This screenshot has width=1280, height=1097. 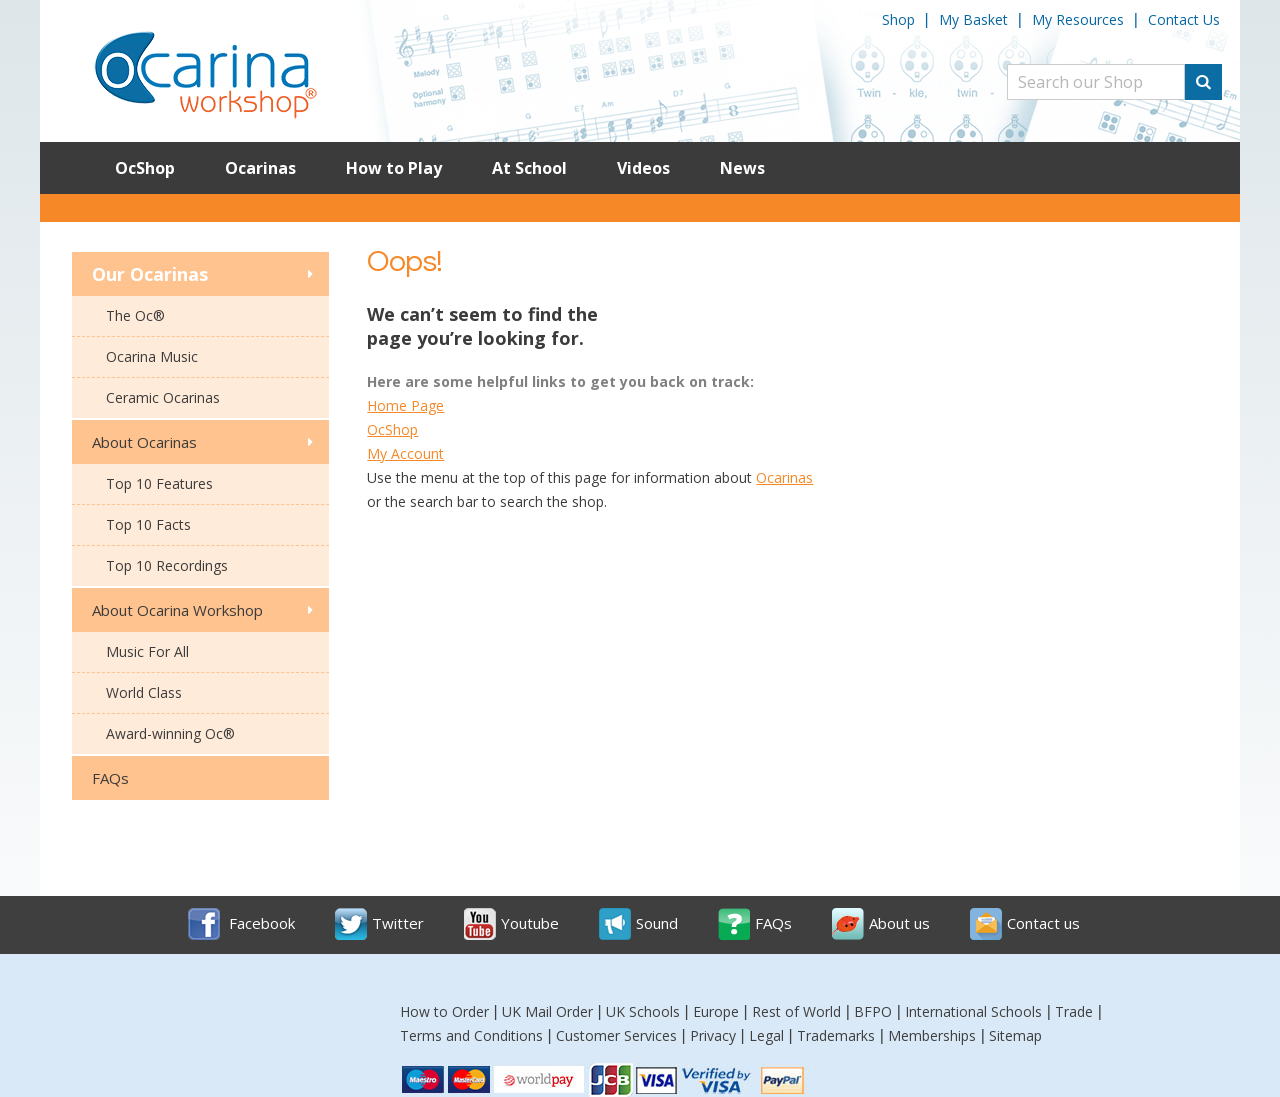 I want to click on Customer Services, so click(x=616, y=1035).